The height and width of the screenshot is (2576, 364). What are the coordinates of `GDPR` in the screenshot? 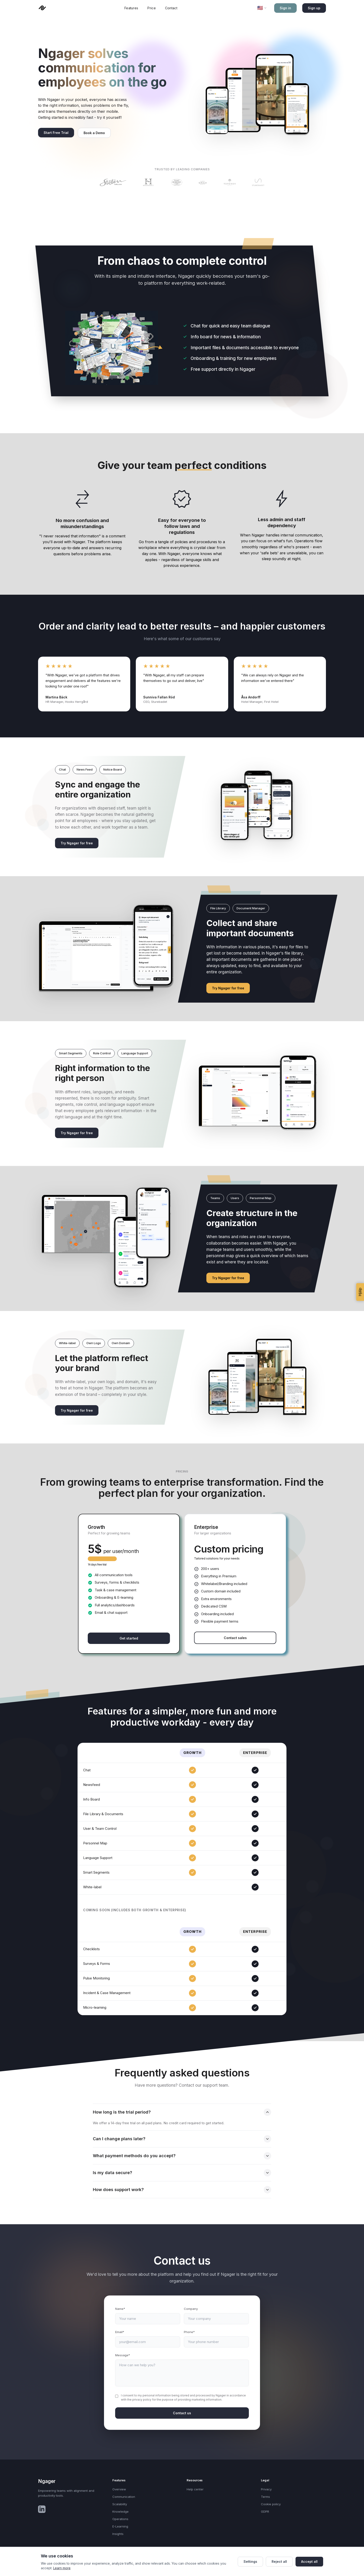 It's located at (265, 2511).